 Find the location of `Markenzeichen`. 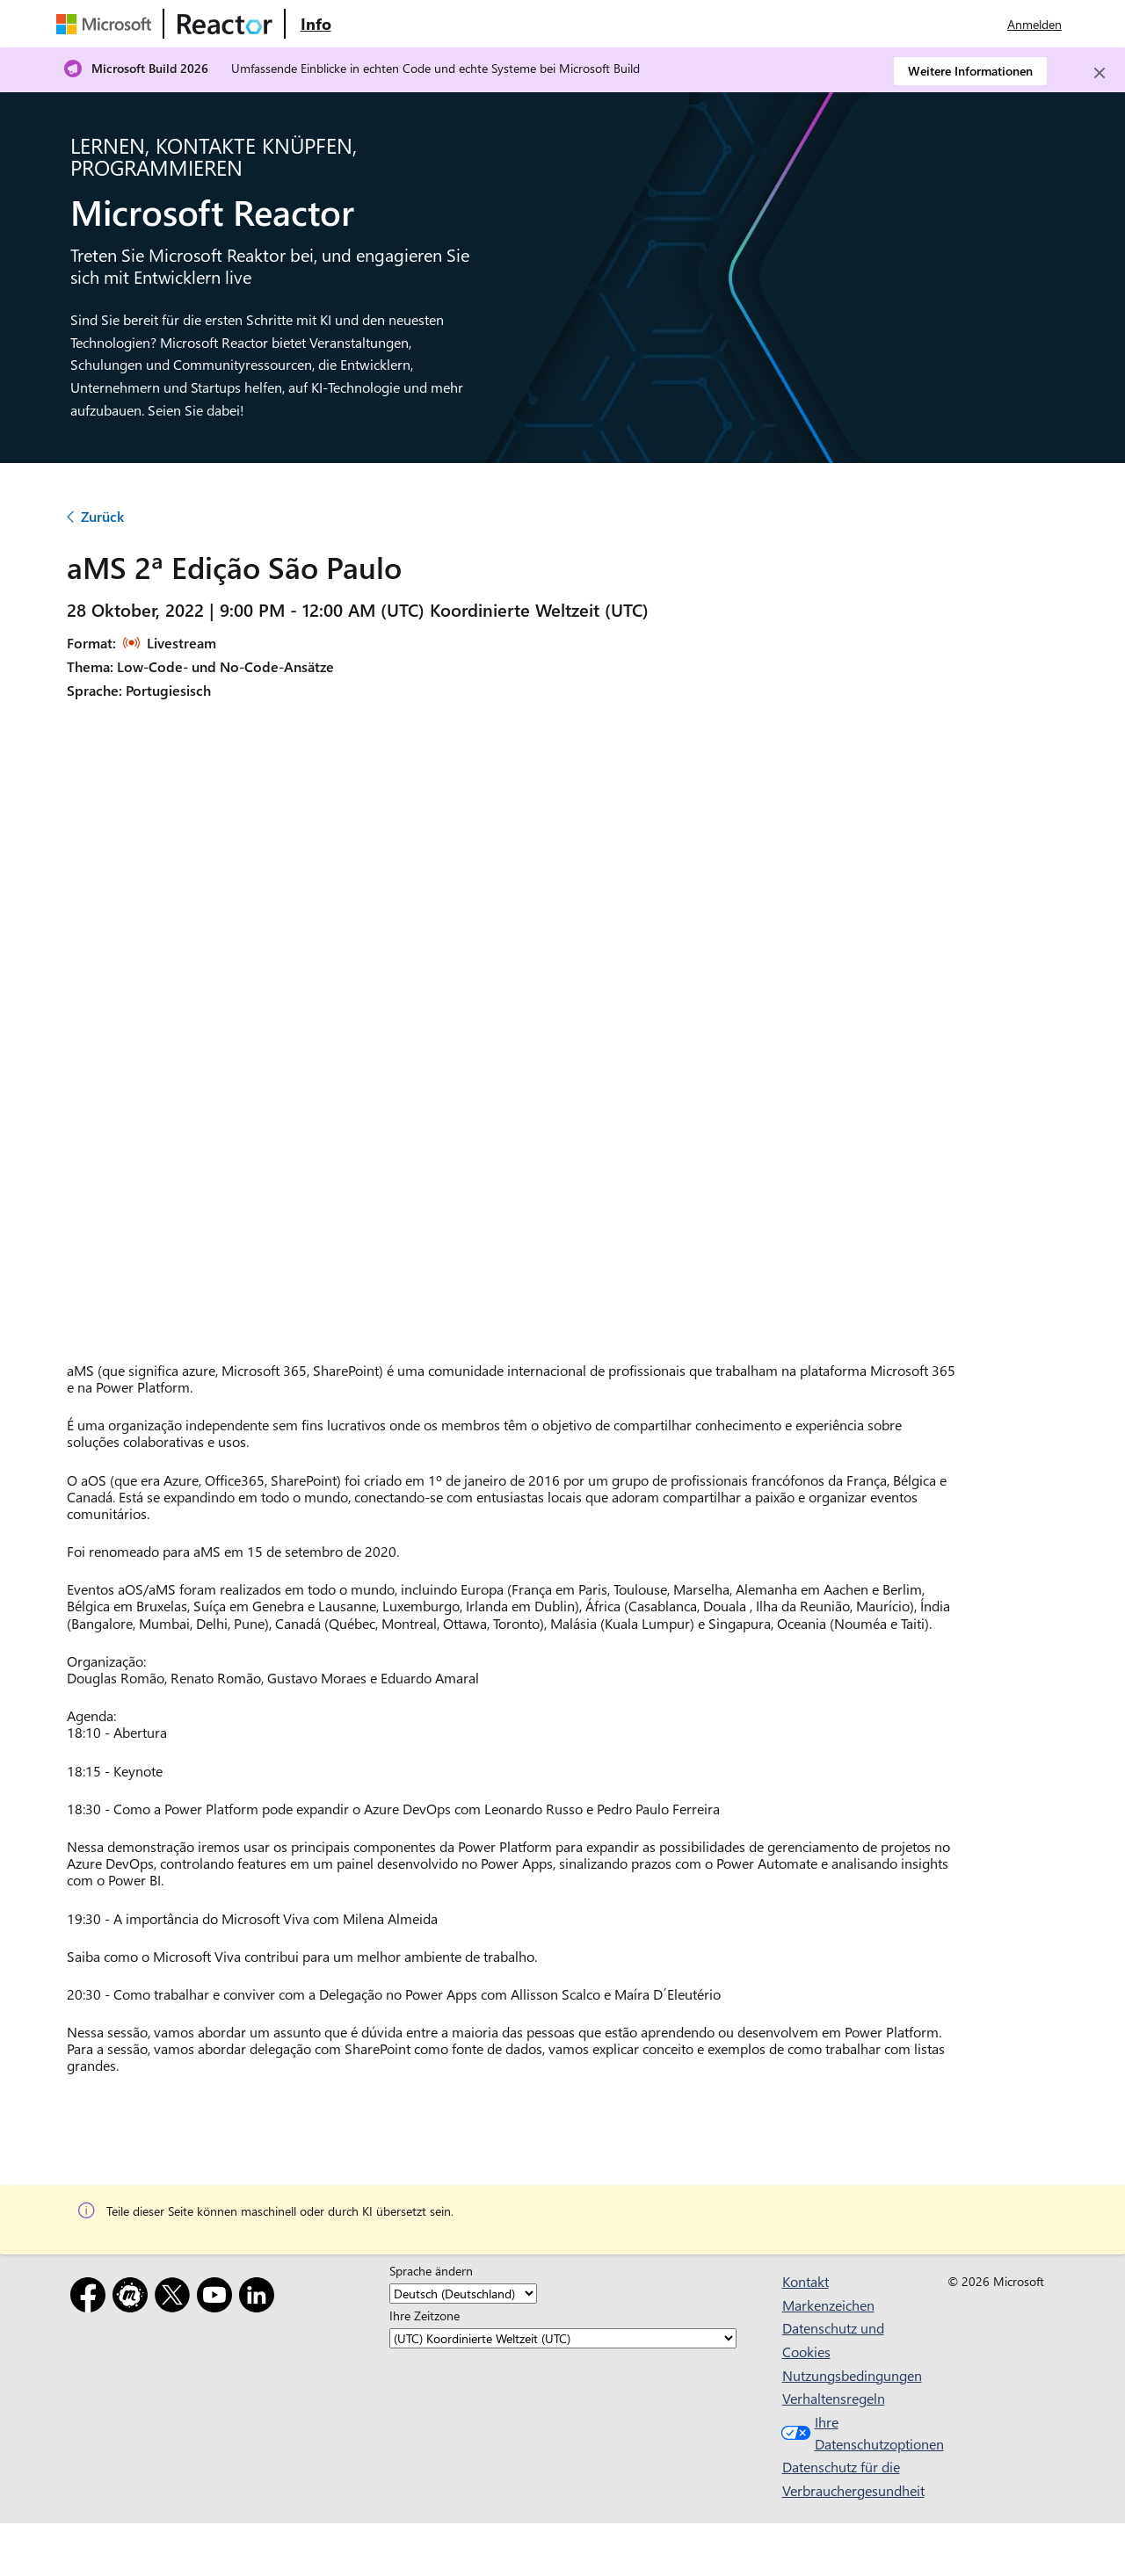

Markenzeichen is located at coordinates (828, 2305).